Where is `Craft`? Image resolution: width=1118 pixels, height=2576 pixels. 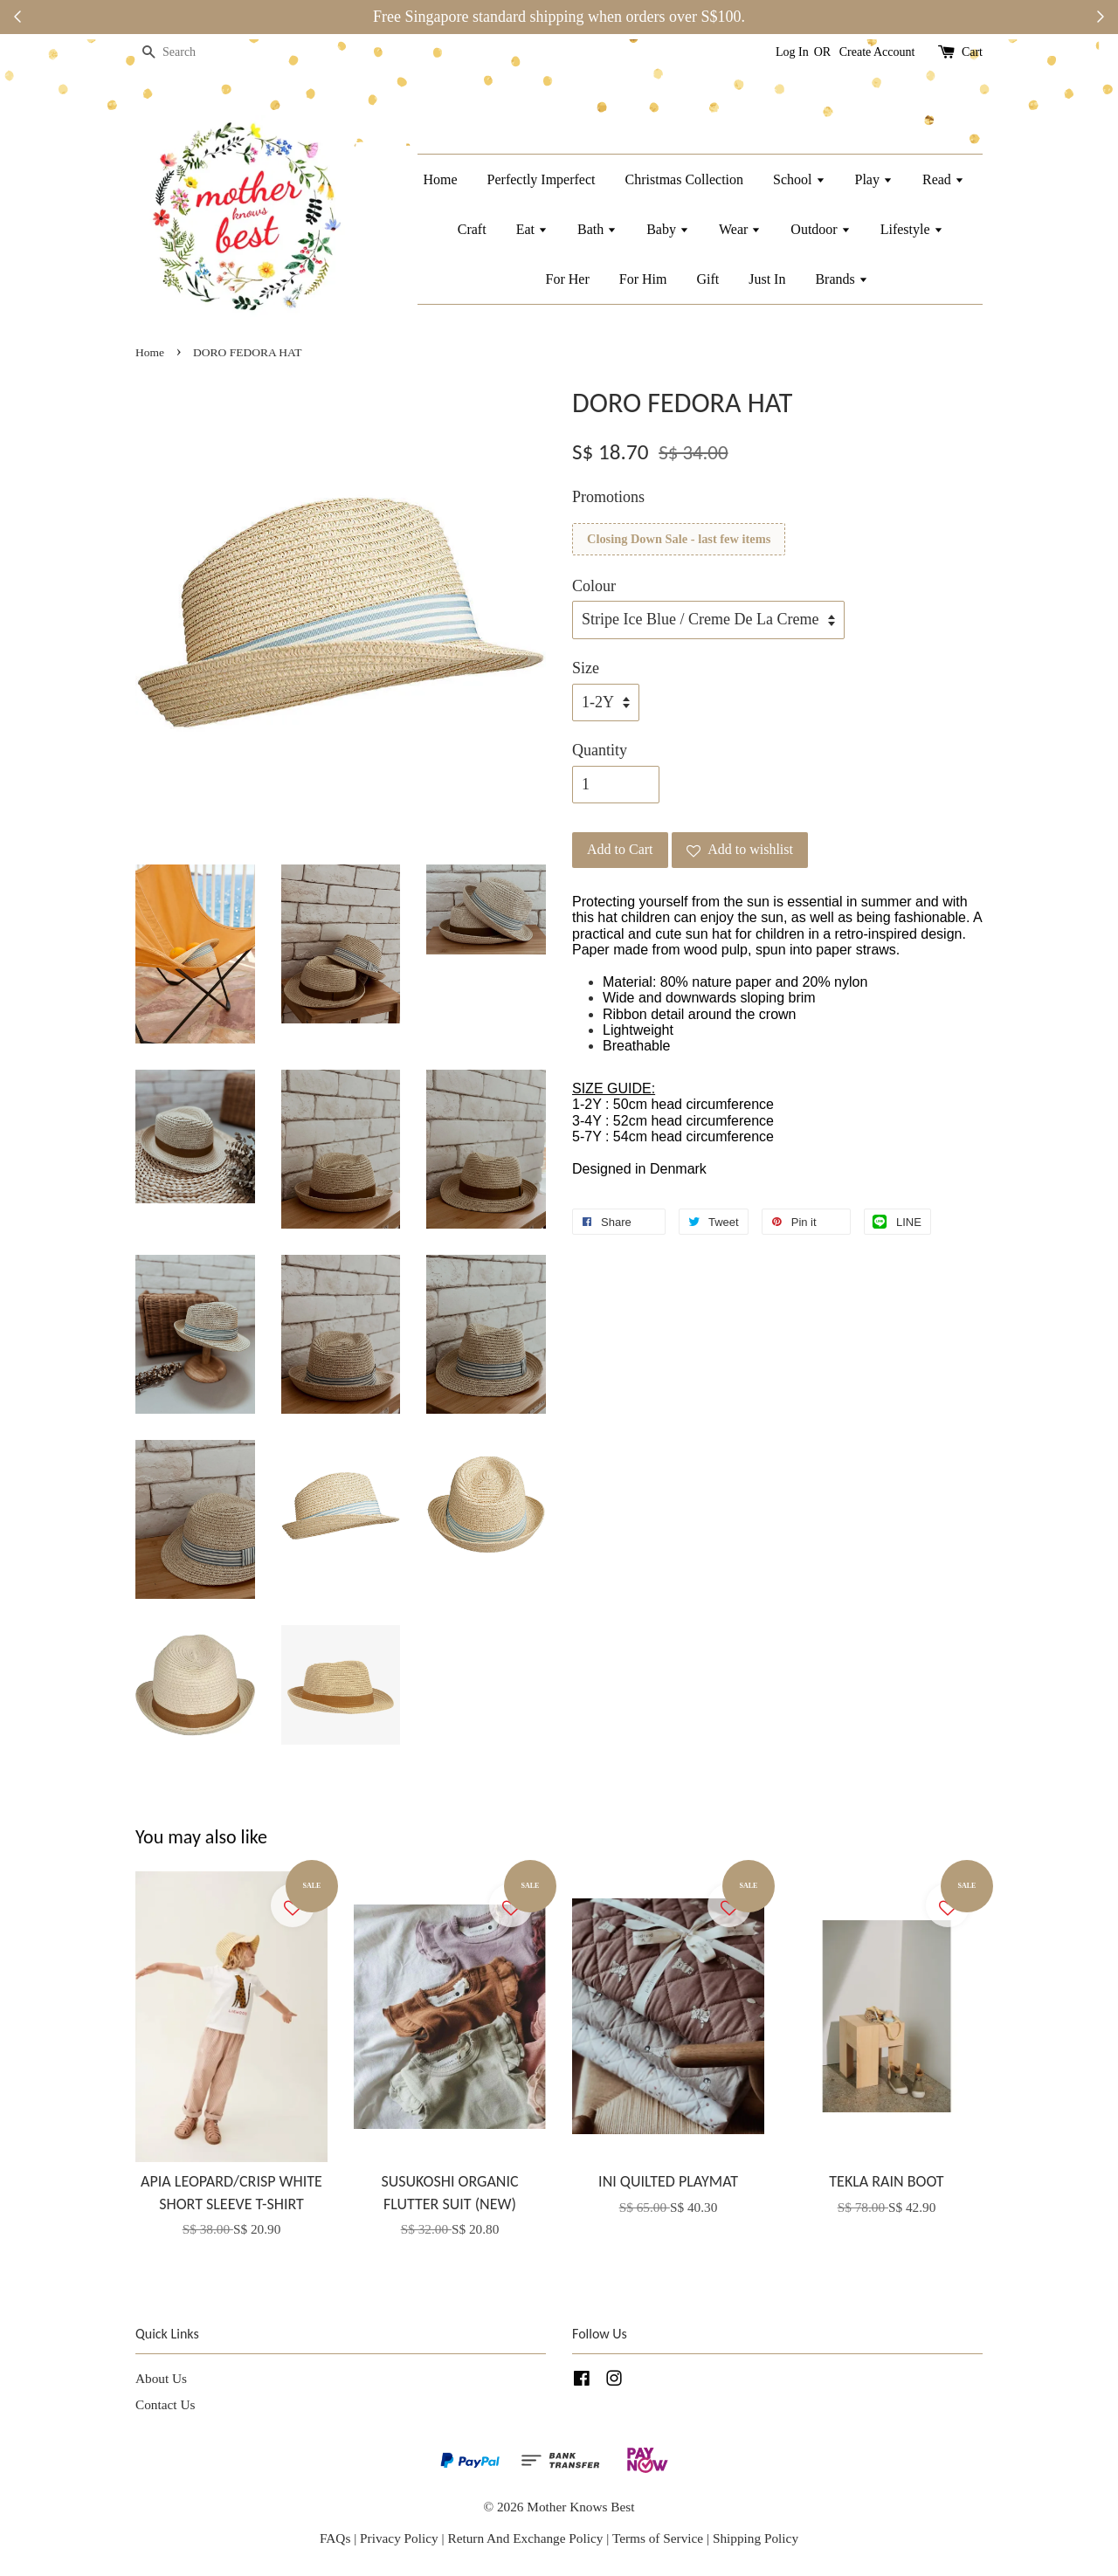 Craft is located at coordinates (472, 229).